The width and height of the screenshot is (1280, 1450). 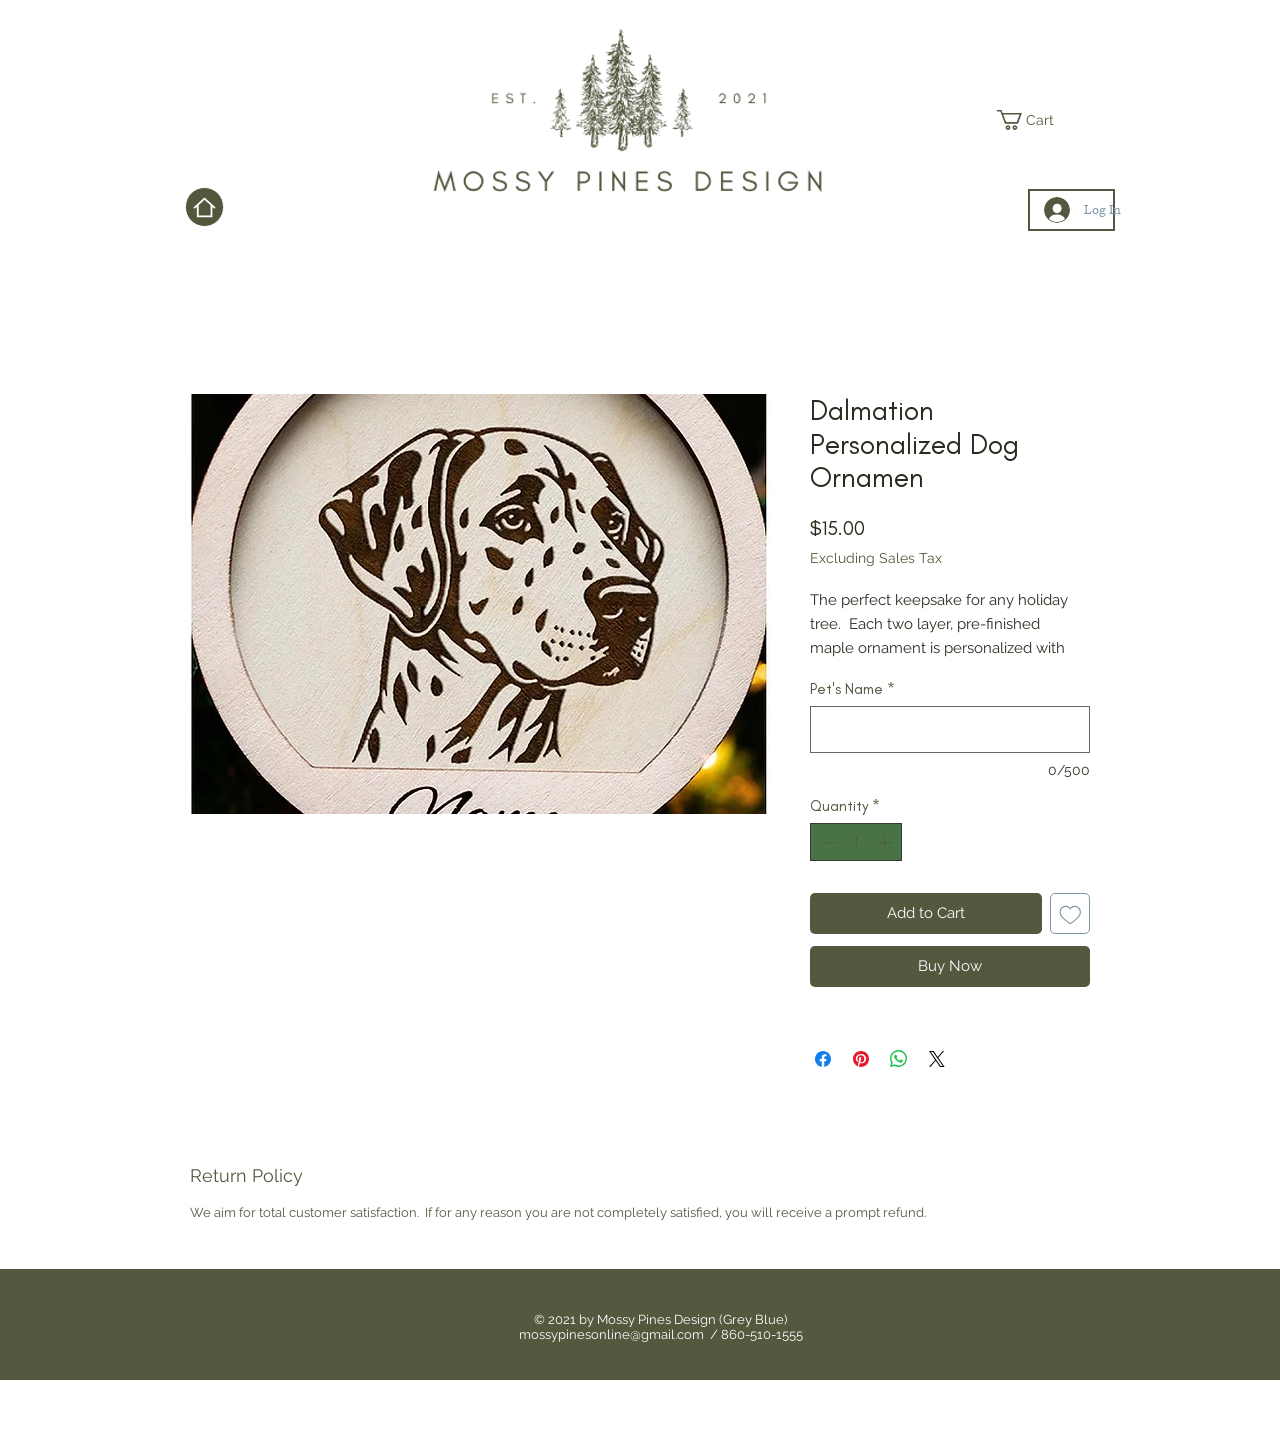 What do you see at coordinates (823, 1059) in the screenshot?
I see `[Share on Facebook]` at bounding box center [823, 1059].